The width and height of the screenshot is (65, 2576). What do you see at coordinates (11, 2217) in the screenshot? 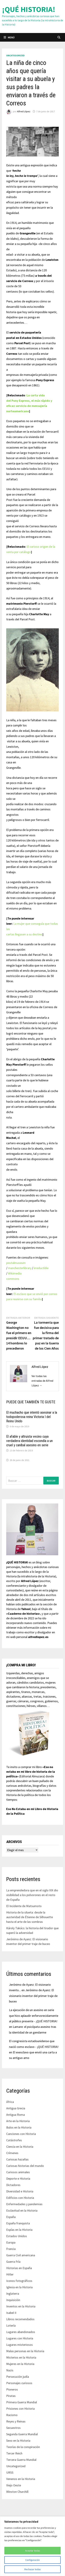
I see `España` at bounding box center [11, 2217].